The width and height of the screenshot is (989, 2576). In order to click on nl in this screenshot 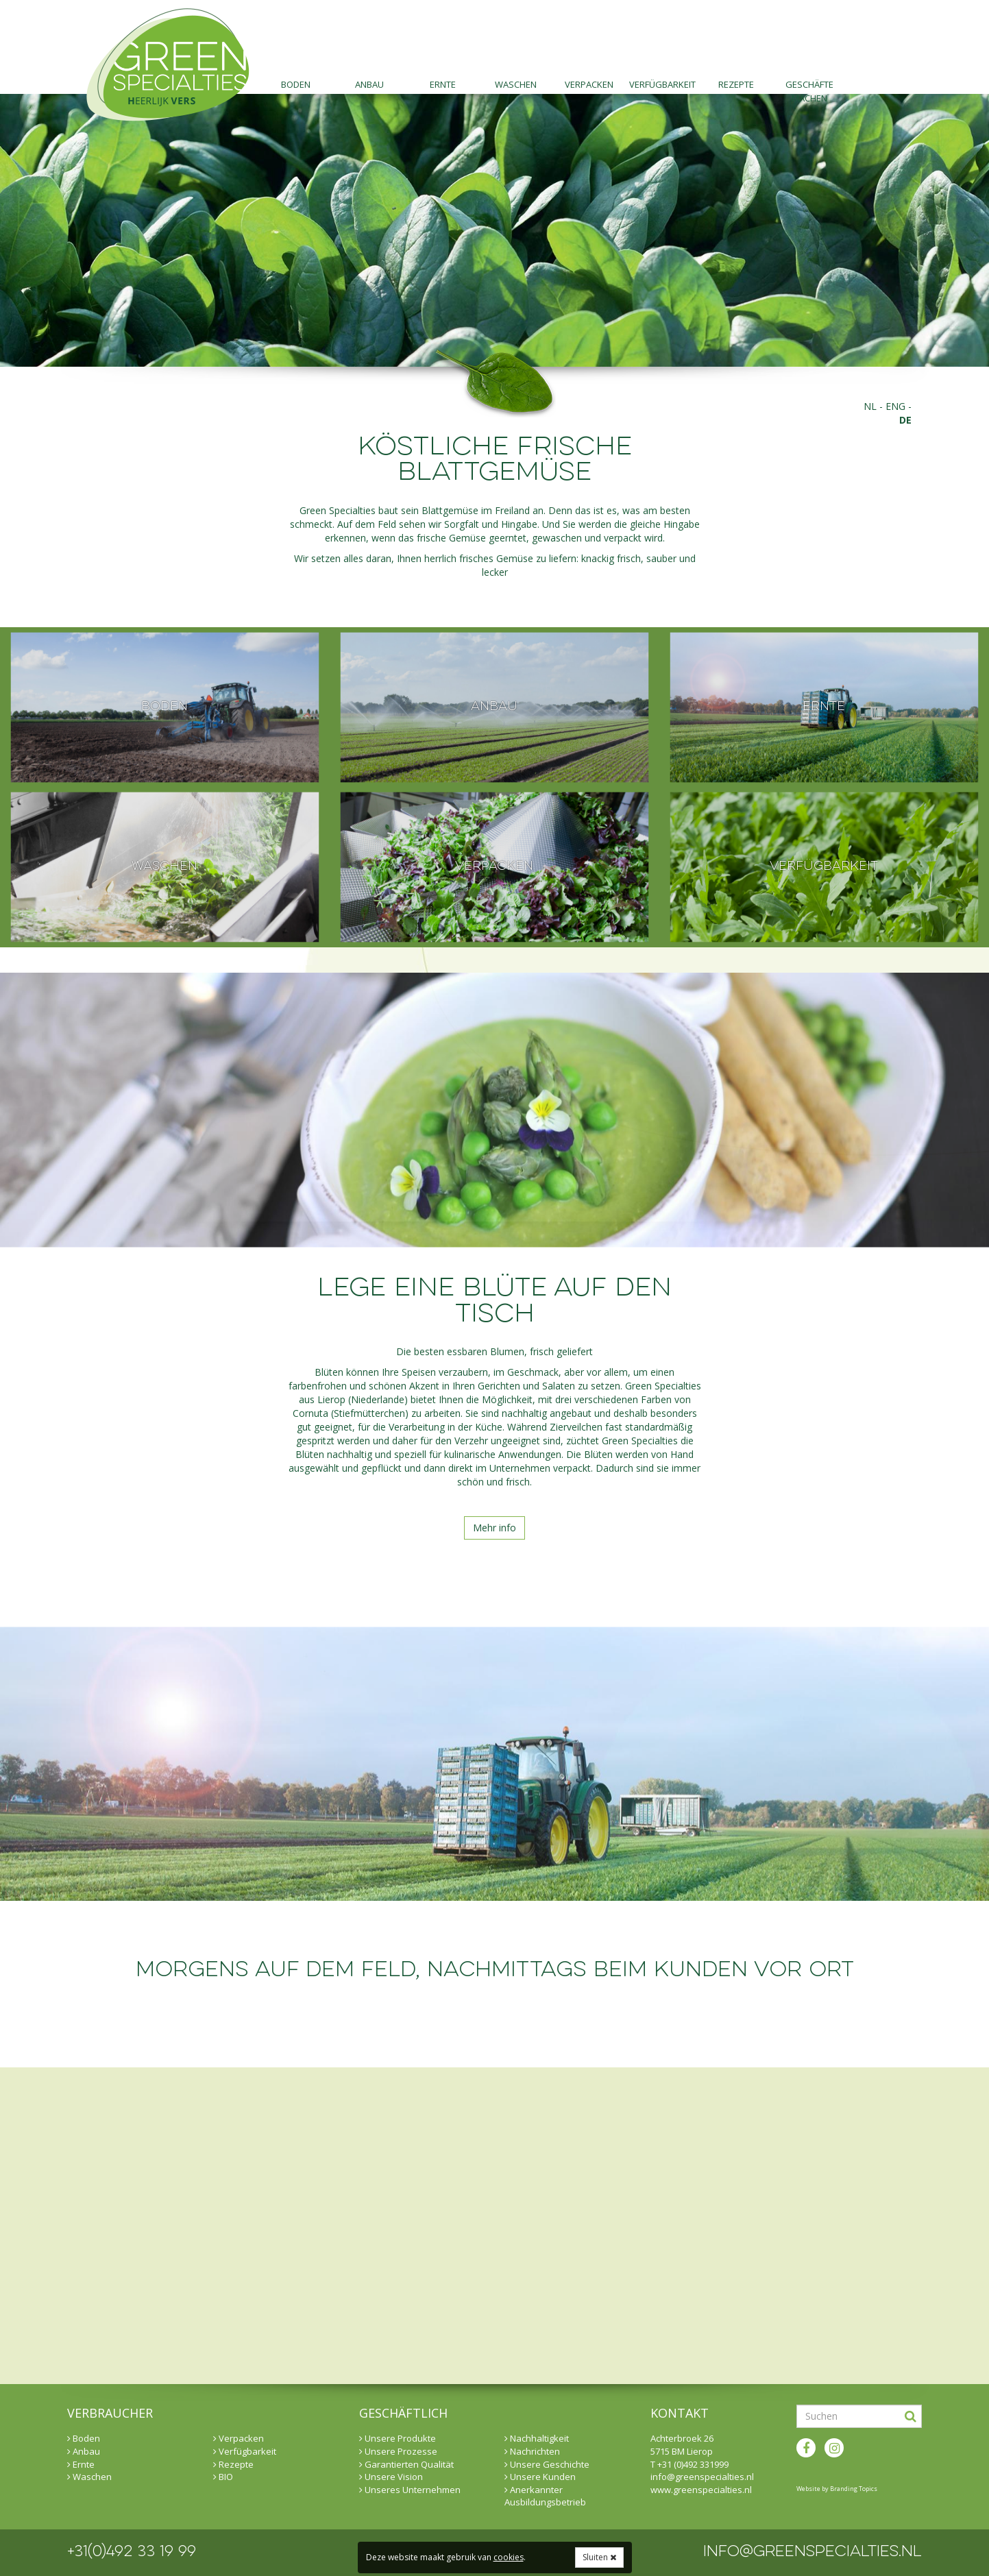, I will do `click(870, 406)`.